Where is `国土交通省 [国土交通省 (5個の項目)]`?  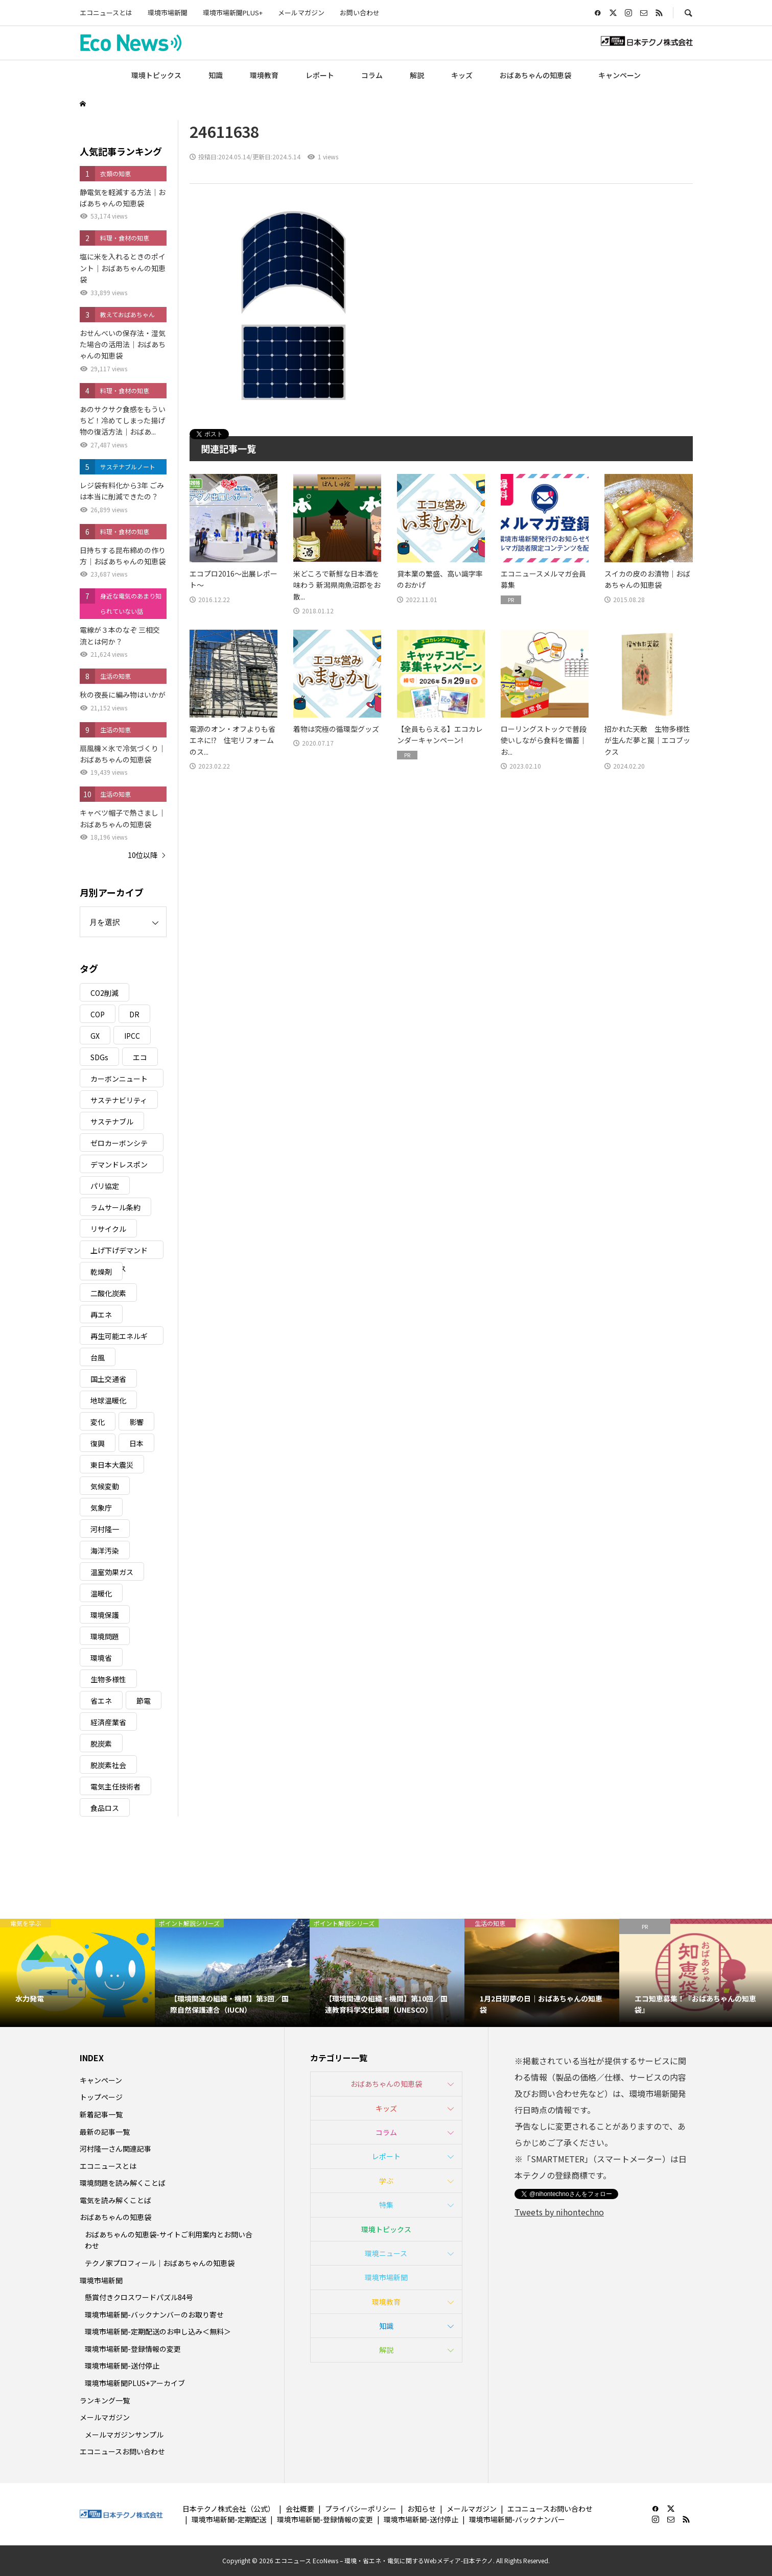 国土交通省 [国土交通省 (5個の項目)] is located at coordinates (108, 1379).